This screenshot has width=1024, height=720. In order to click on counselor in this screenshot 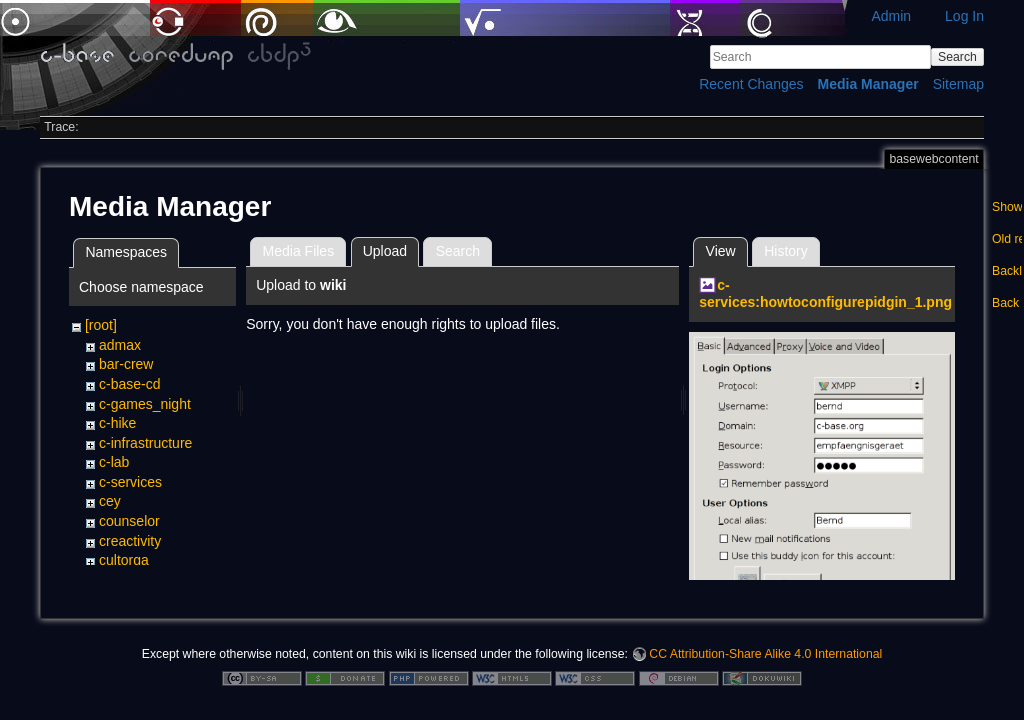, I will do `click(129, 521)`.